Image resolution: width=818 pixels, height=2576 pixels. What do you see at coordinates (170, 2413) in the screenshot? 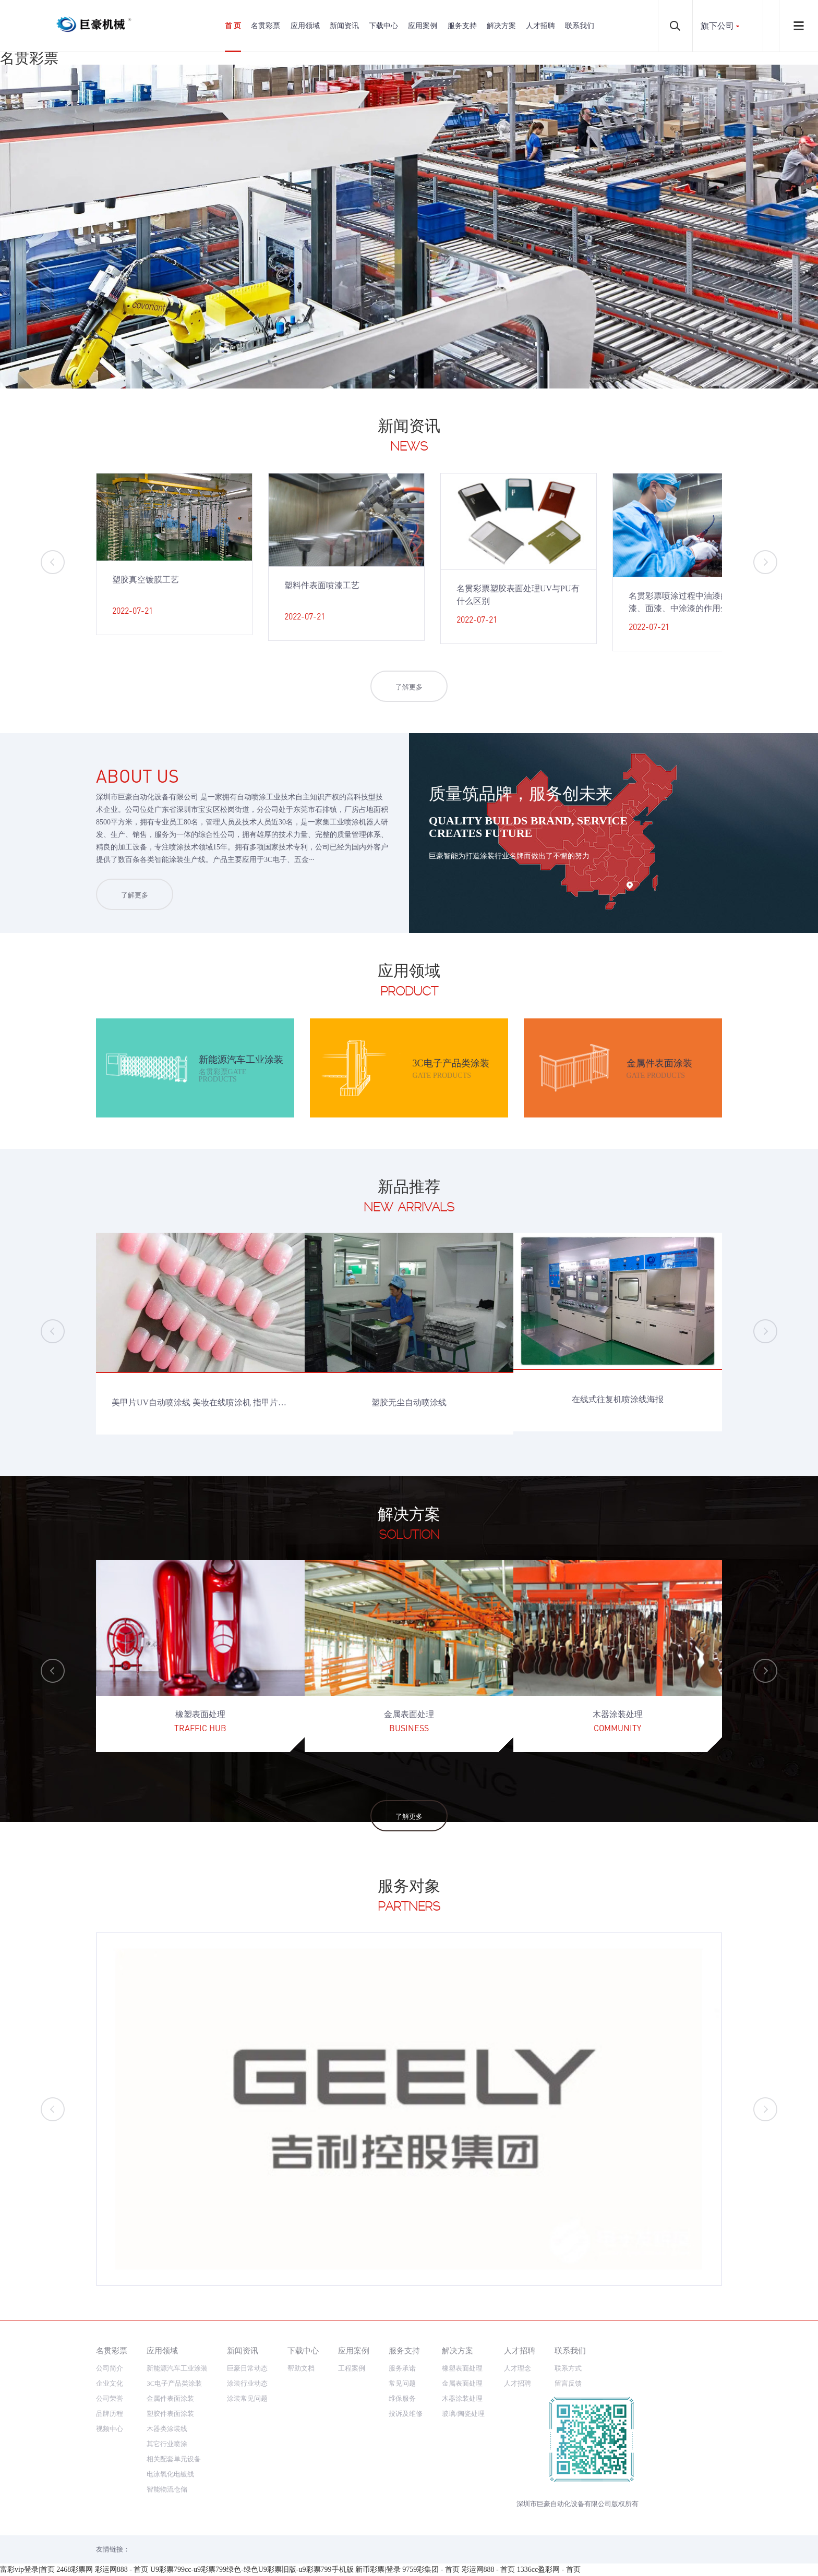
I see `塑胶件表面涂装` at bounding box center [170, 2413].